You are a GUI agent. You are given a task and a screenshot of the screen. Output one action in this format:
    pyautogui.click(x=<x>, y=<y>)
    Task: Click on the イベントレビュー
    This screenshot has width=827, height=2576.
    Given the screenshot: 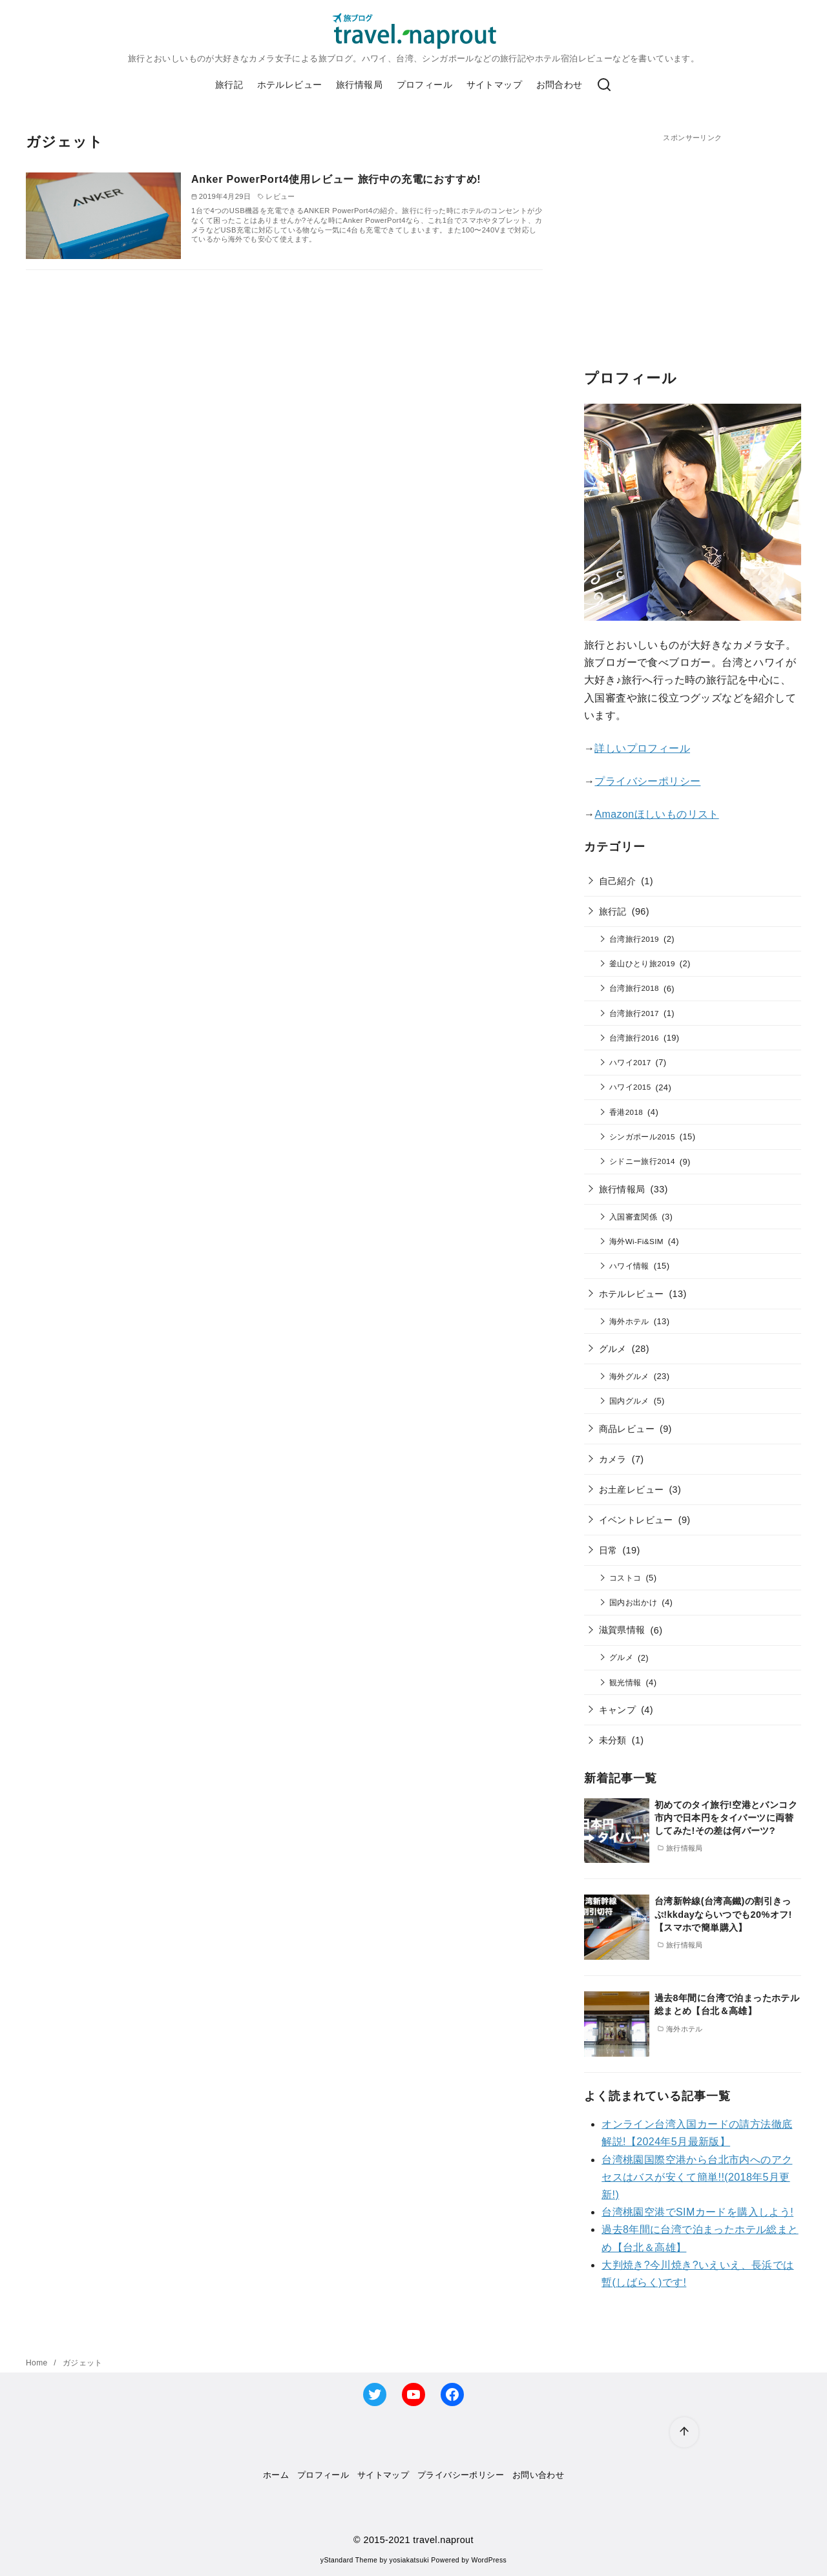 What is the action you would take?
    pyautogui.click(x=636, y=1520)
    